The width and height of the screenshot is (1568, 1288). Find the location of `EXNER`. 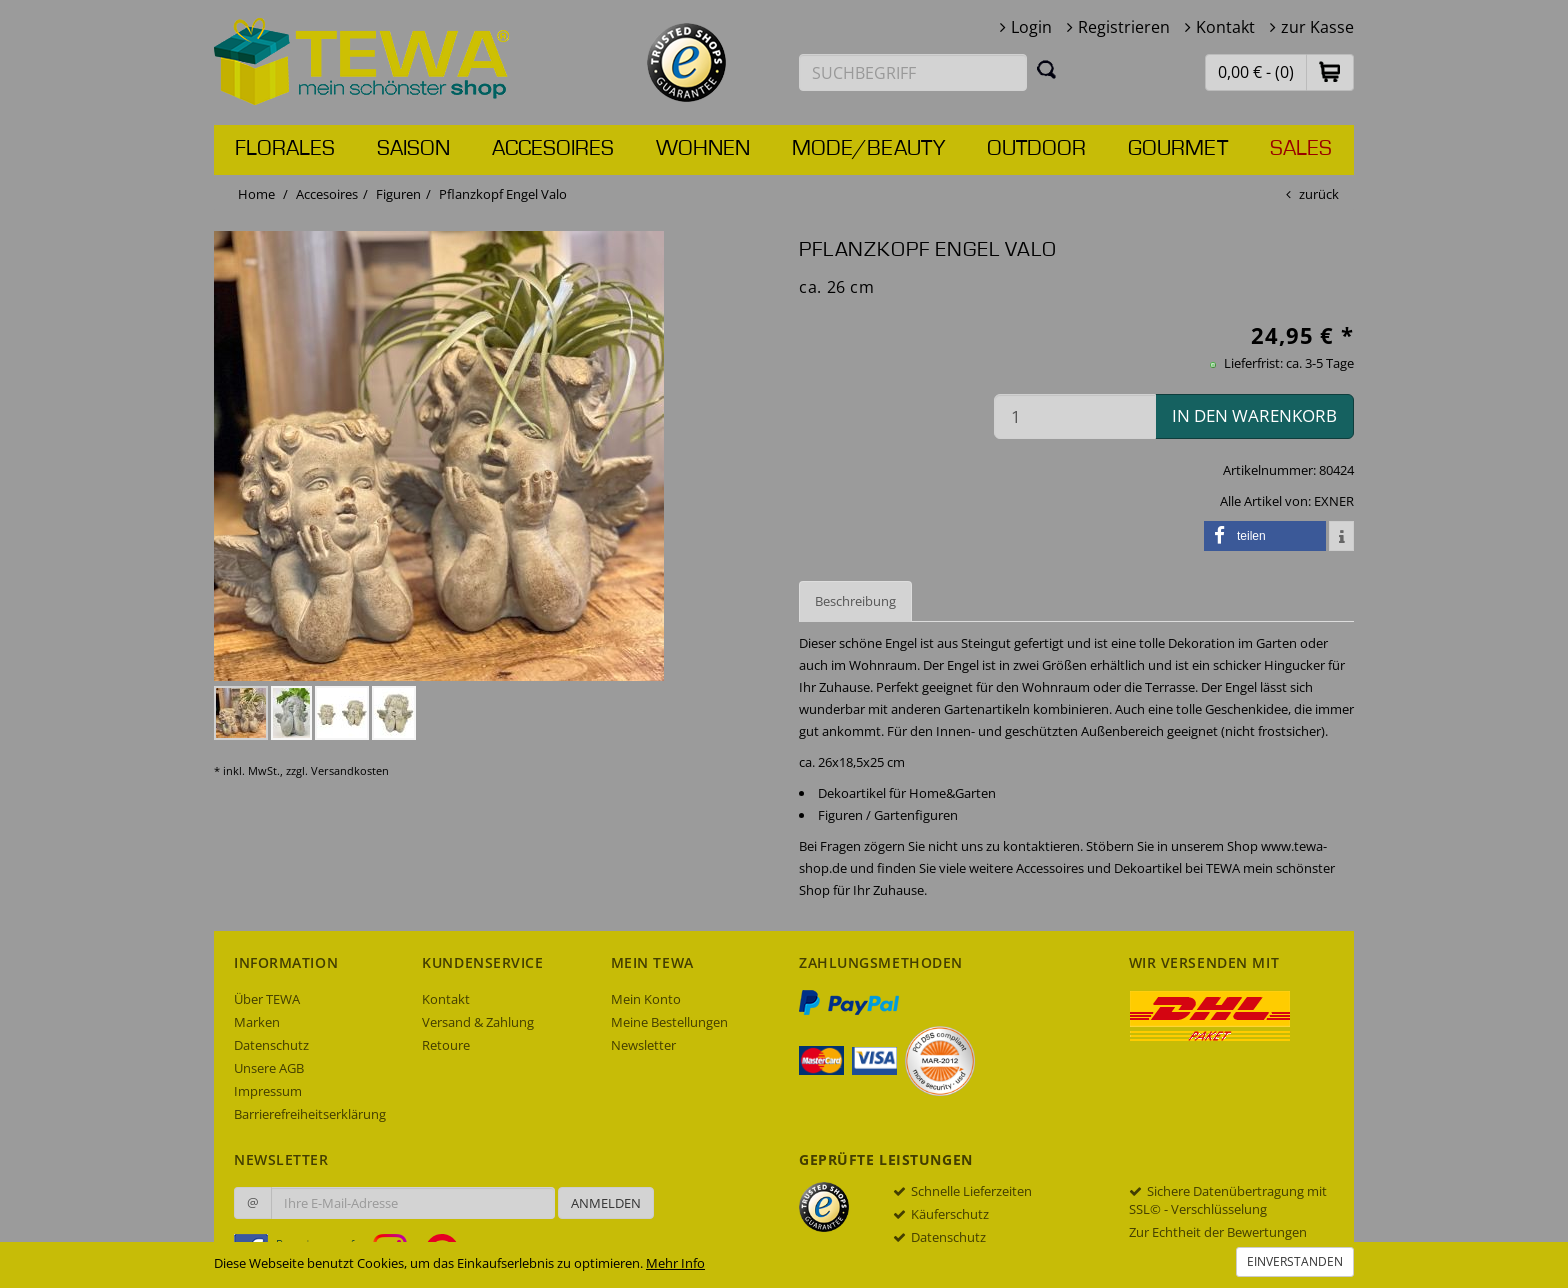

EXNER is located at coordinates (1334, 501).